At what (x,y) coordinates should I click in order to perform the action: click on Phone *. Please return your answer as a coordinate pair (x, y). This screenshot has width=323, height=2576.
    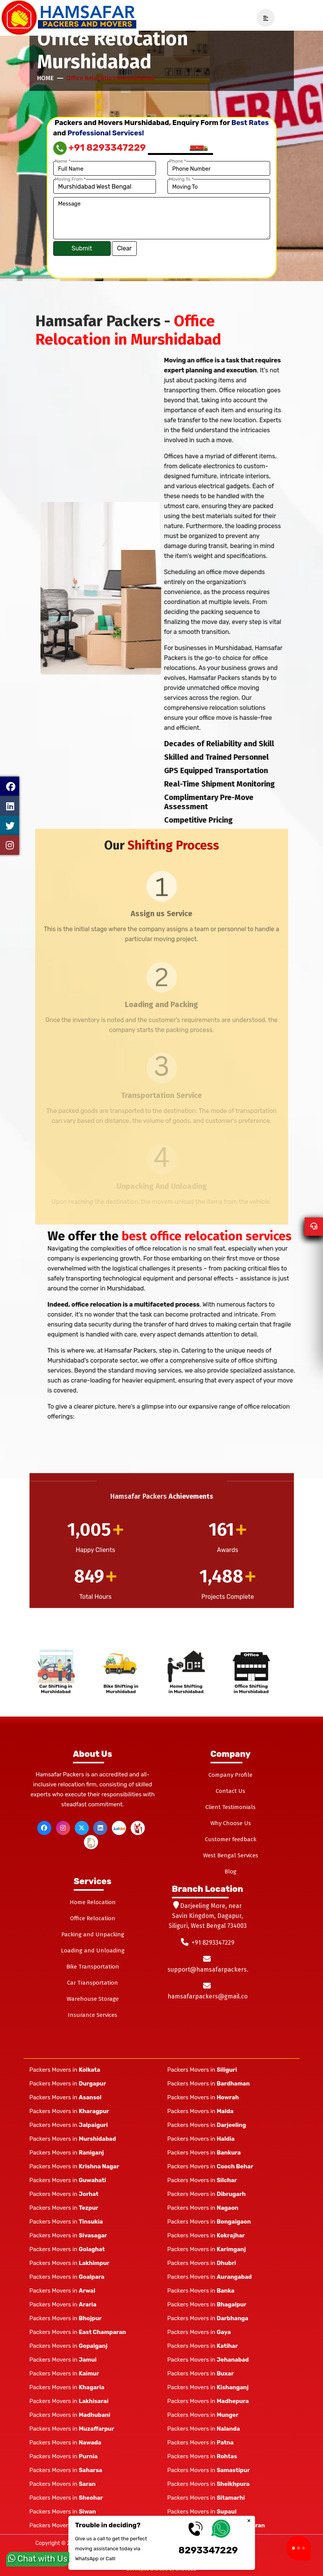
    Looking at the image, I should click on (177, 161).